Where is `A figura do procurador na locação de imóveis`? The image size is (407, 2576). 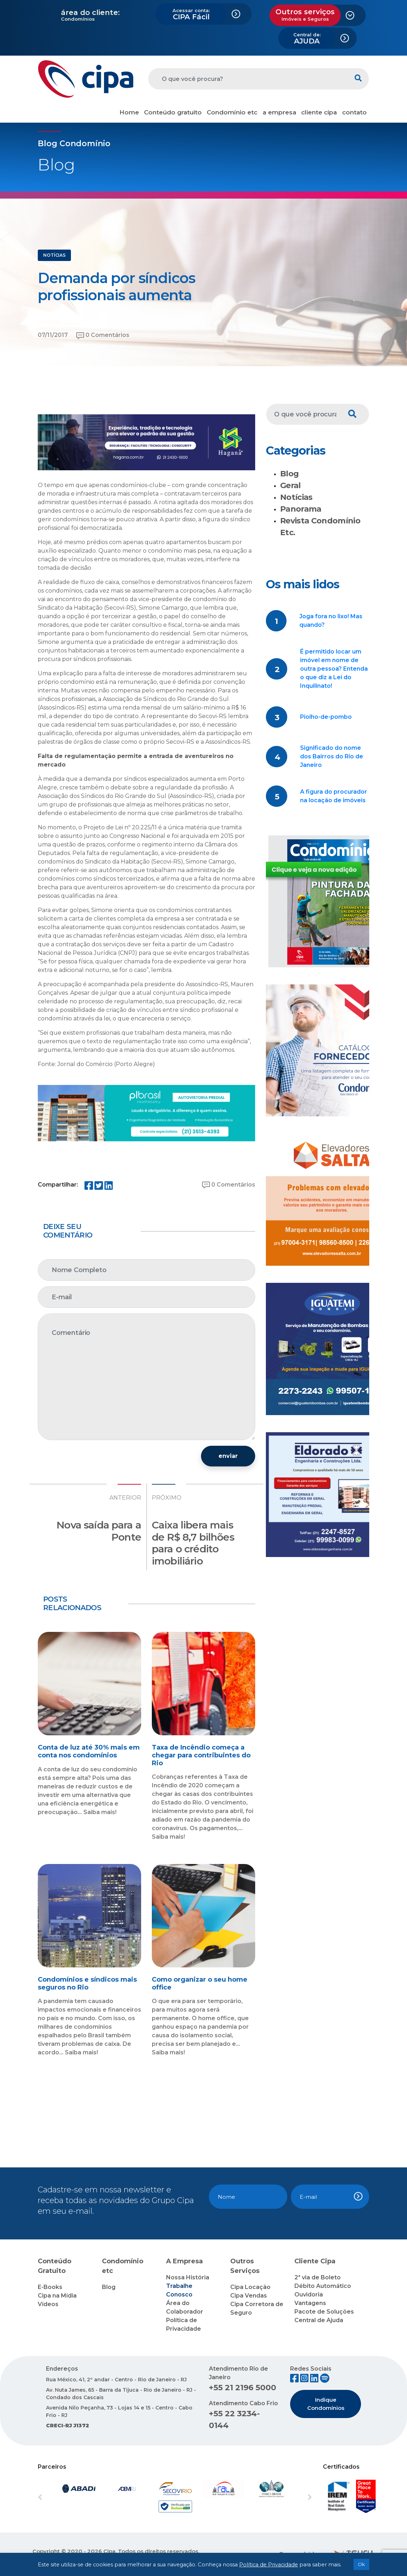 A figura do procurador na locação de imóveis is located at coordinates (333, 796).